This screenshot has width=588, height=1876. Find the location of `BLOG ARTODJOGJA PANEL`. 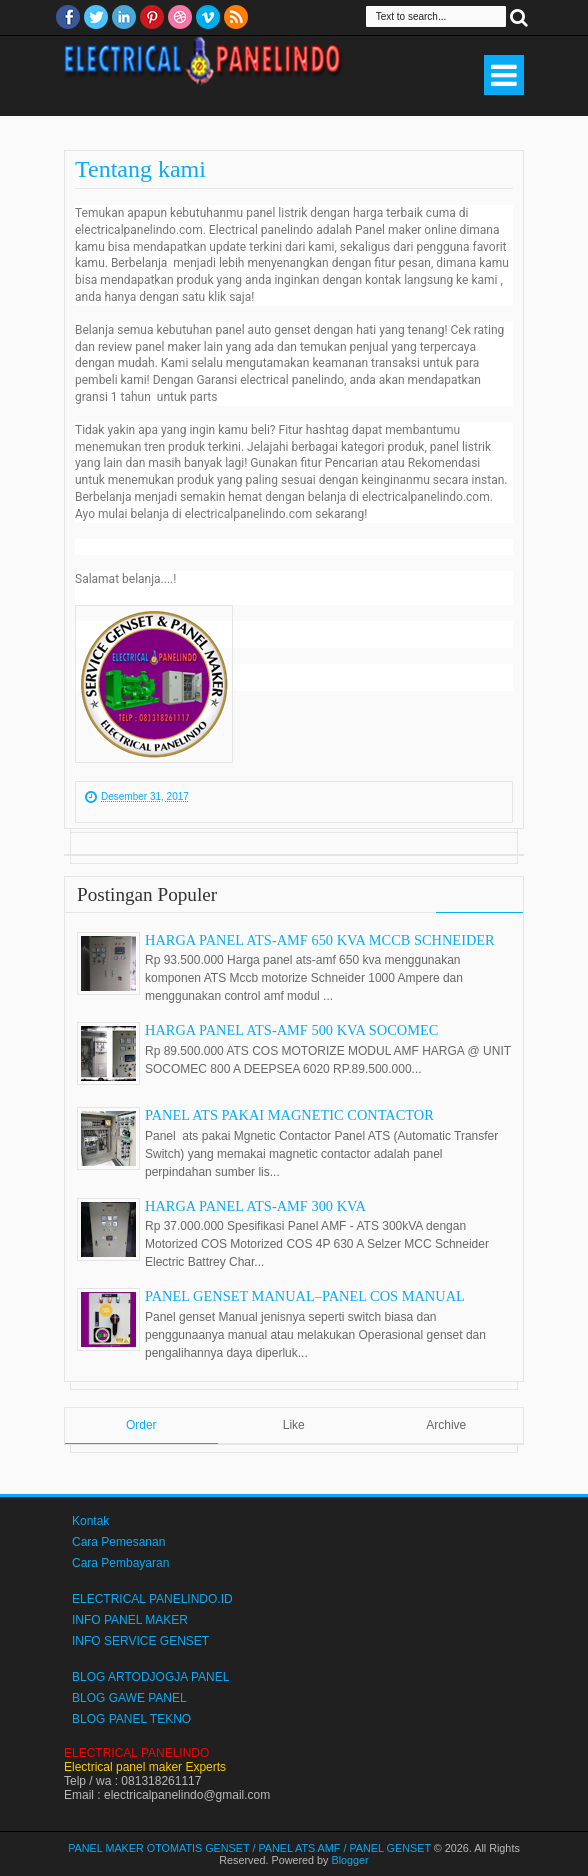

BLOG ARTODJOGJA PANEL is located at coordinates (150, 1677).